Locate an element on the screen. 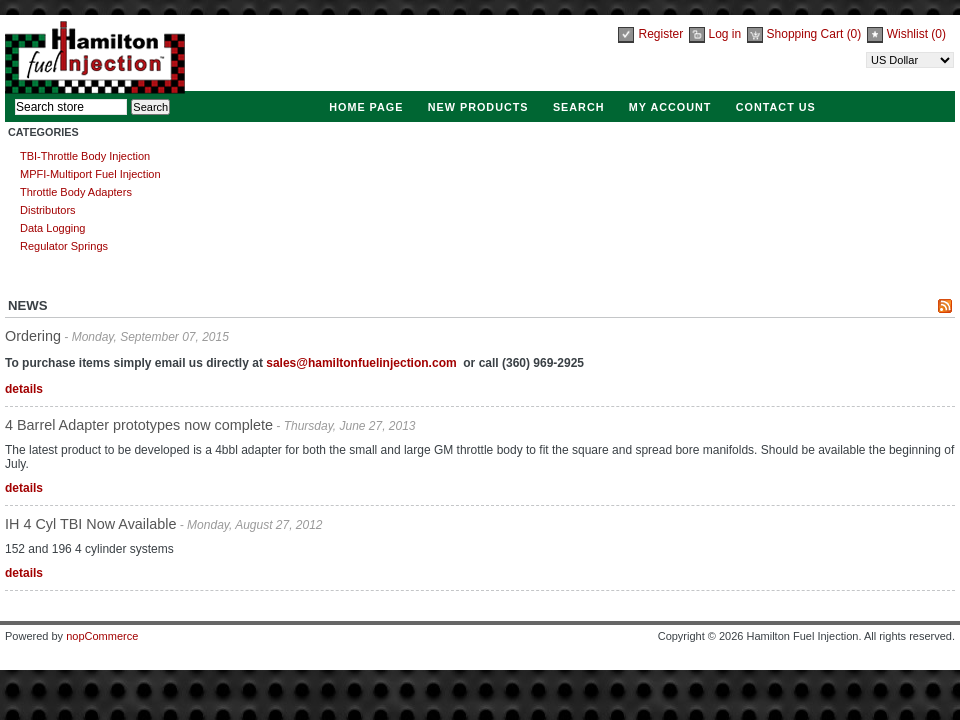 The image size is (960, 720). MPFI-Multiport Fuel Injection is located at coordinates (90, 174).